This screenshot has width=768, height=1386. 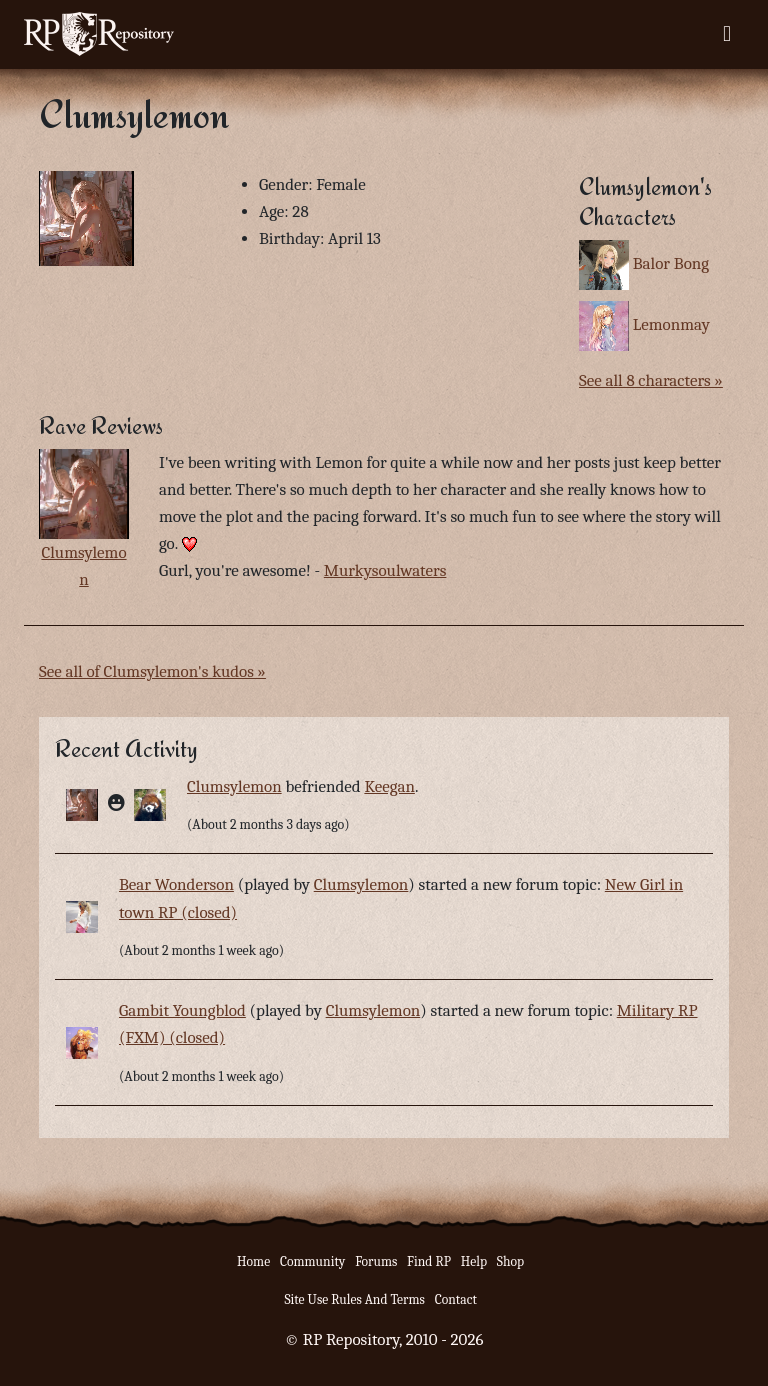 What do you see at coordinates (456, 1299) in the screenshot?
I see `Contact` at bounding box center [456, 1299].